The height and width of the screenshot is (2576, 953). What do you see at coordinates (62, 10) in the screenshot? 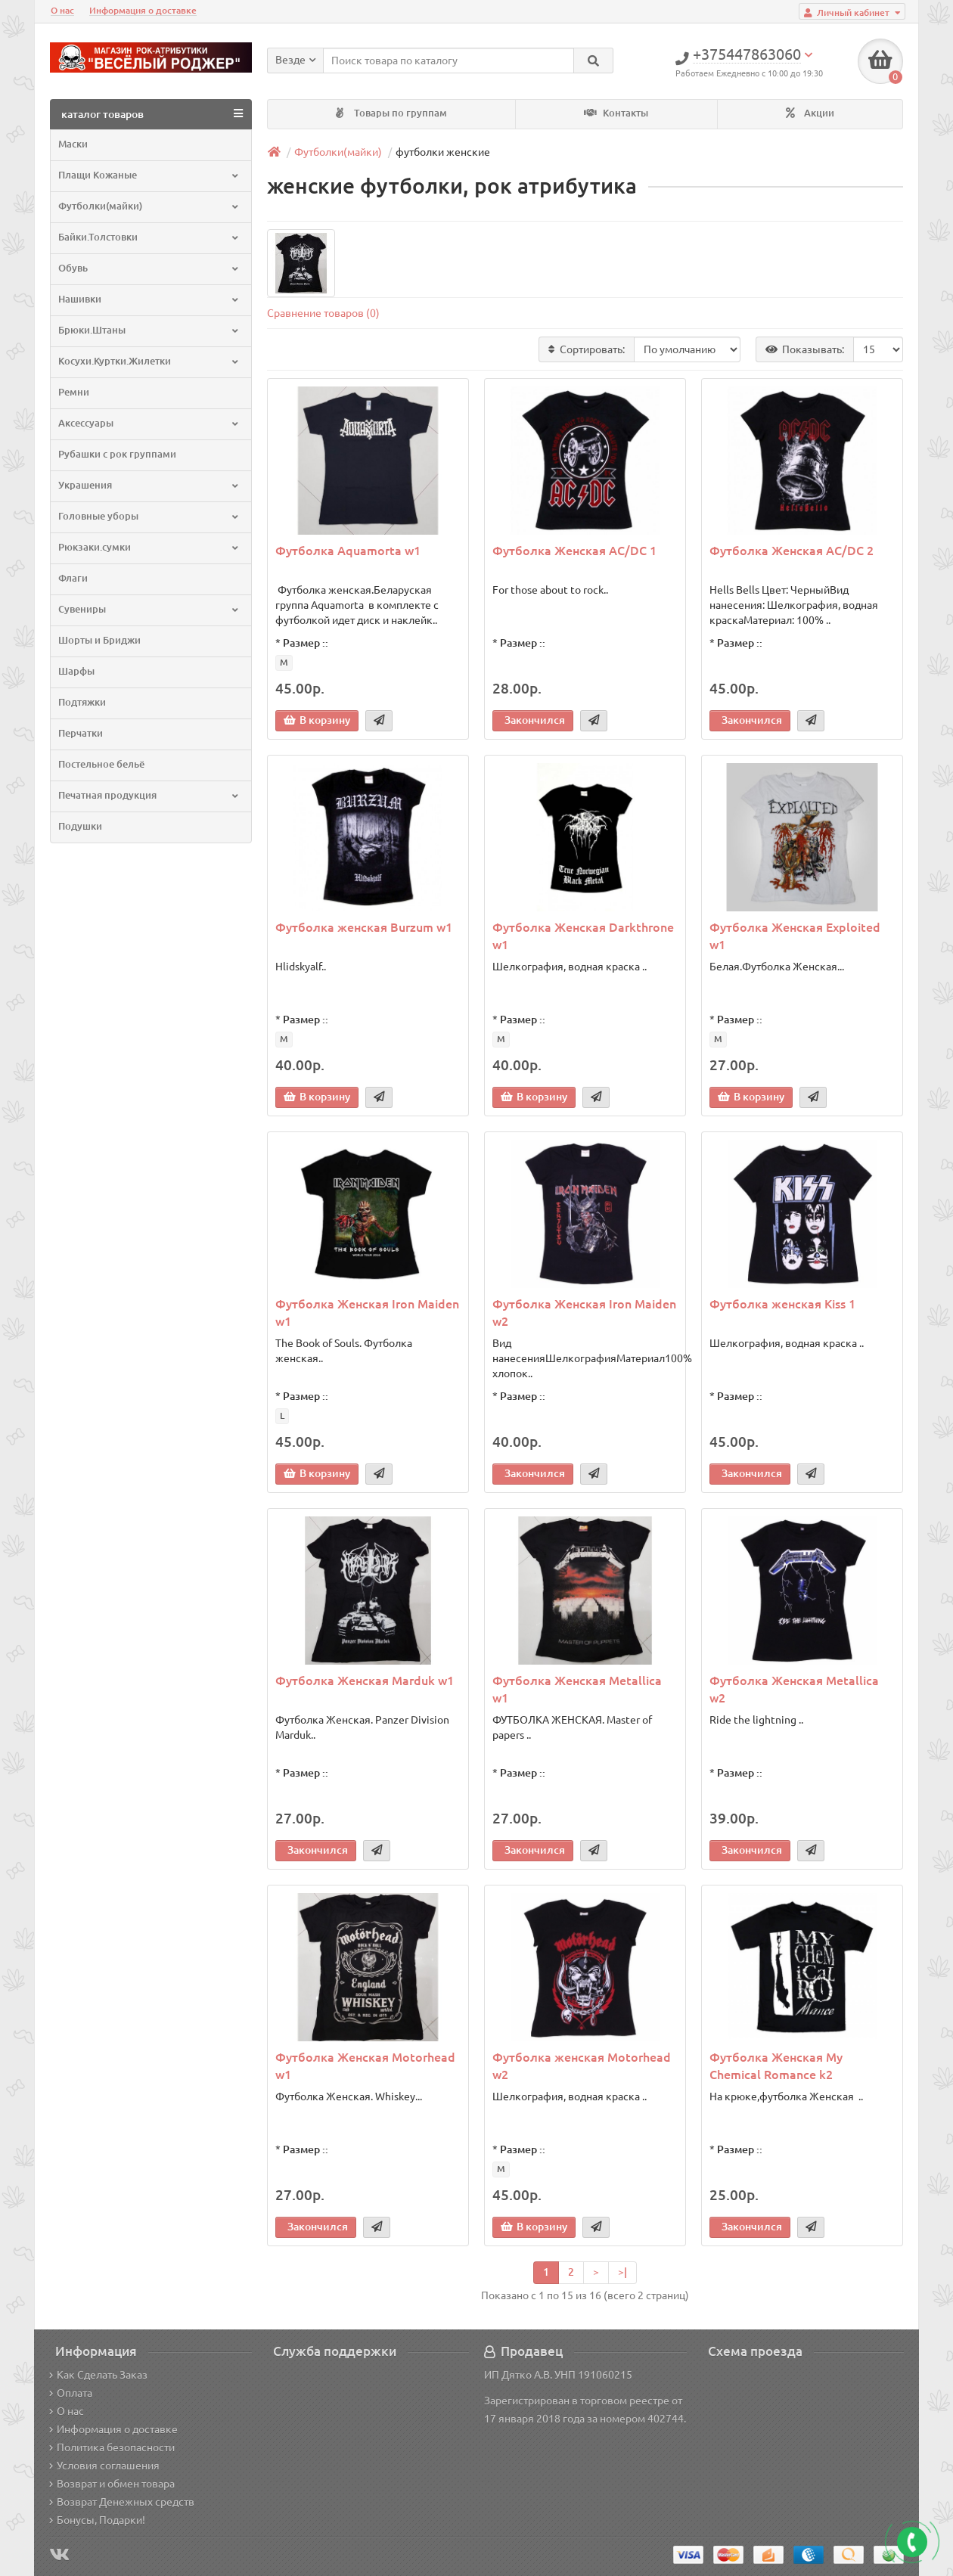
I see `О нас` at bounding box center [62, 10].